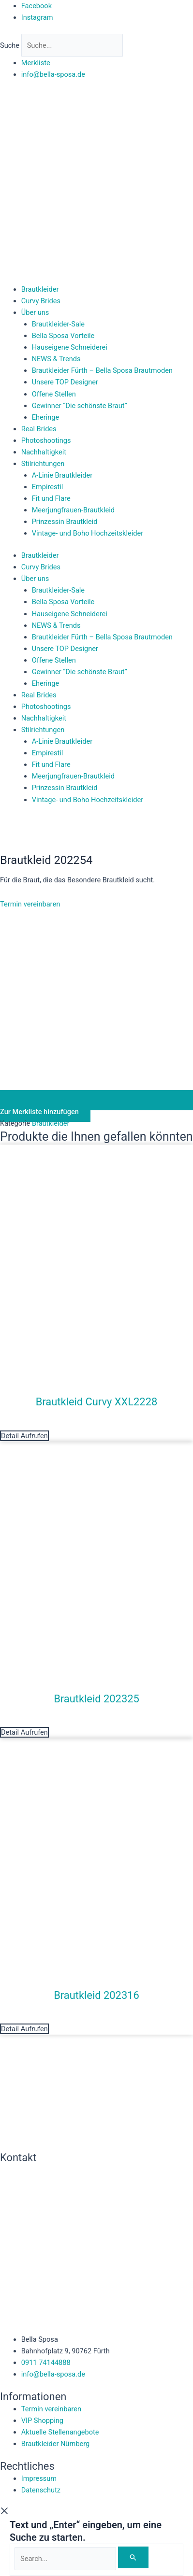  I want to click on Meerjungfrauen-Brautkleid, so click(73, 510).